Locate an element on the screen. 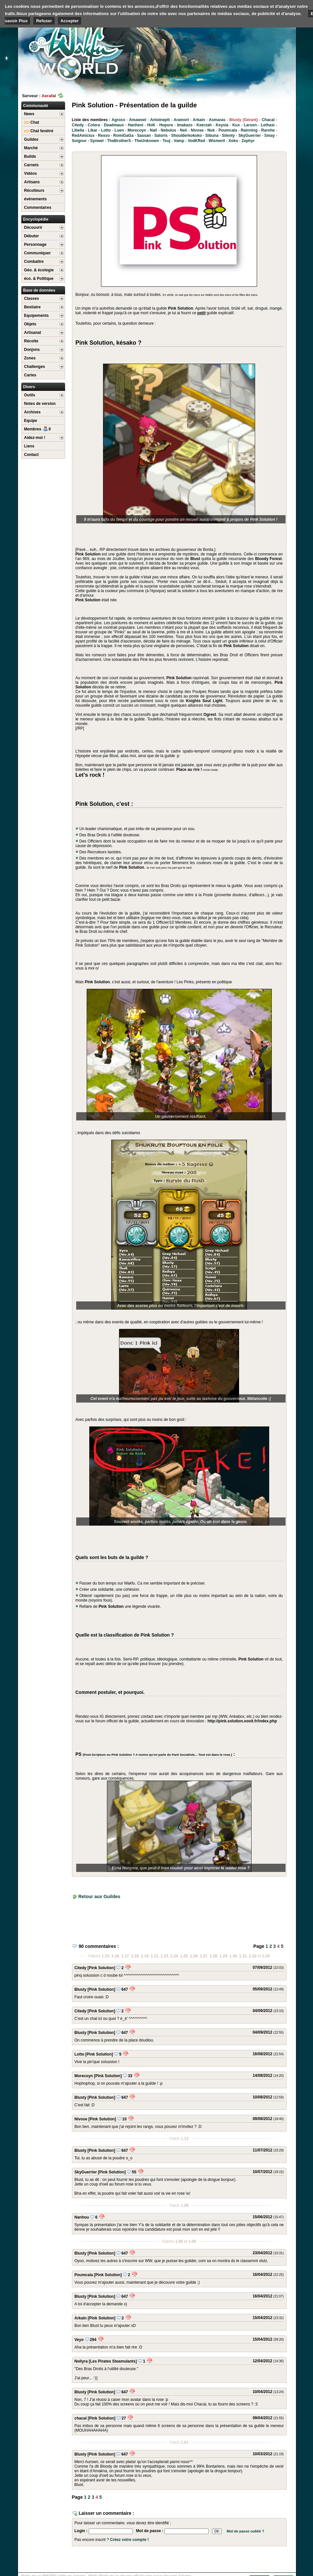  Blusty is located at coordinates (81, 1989).